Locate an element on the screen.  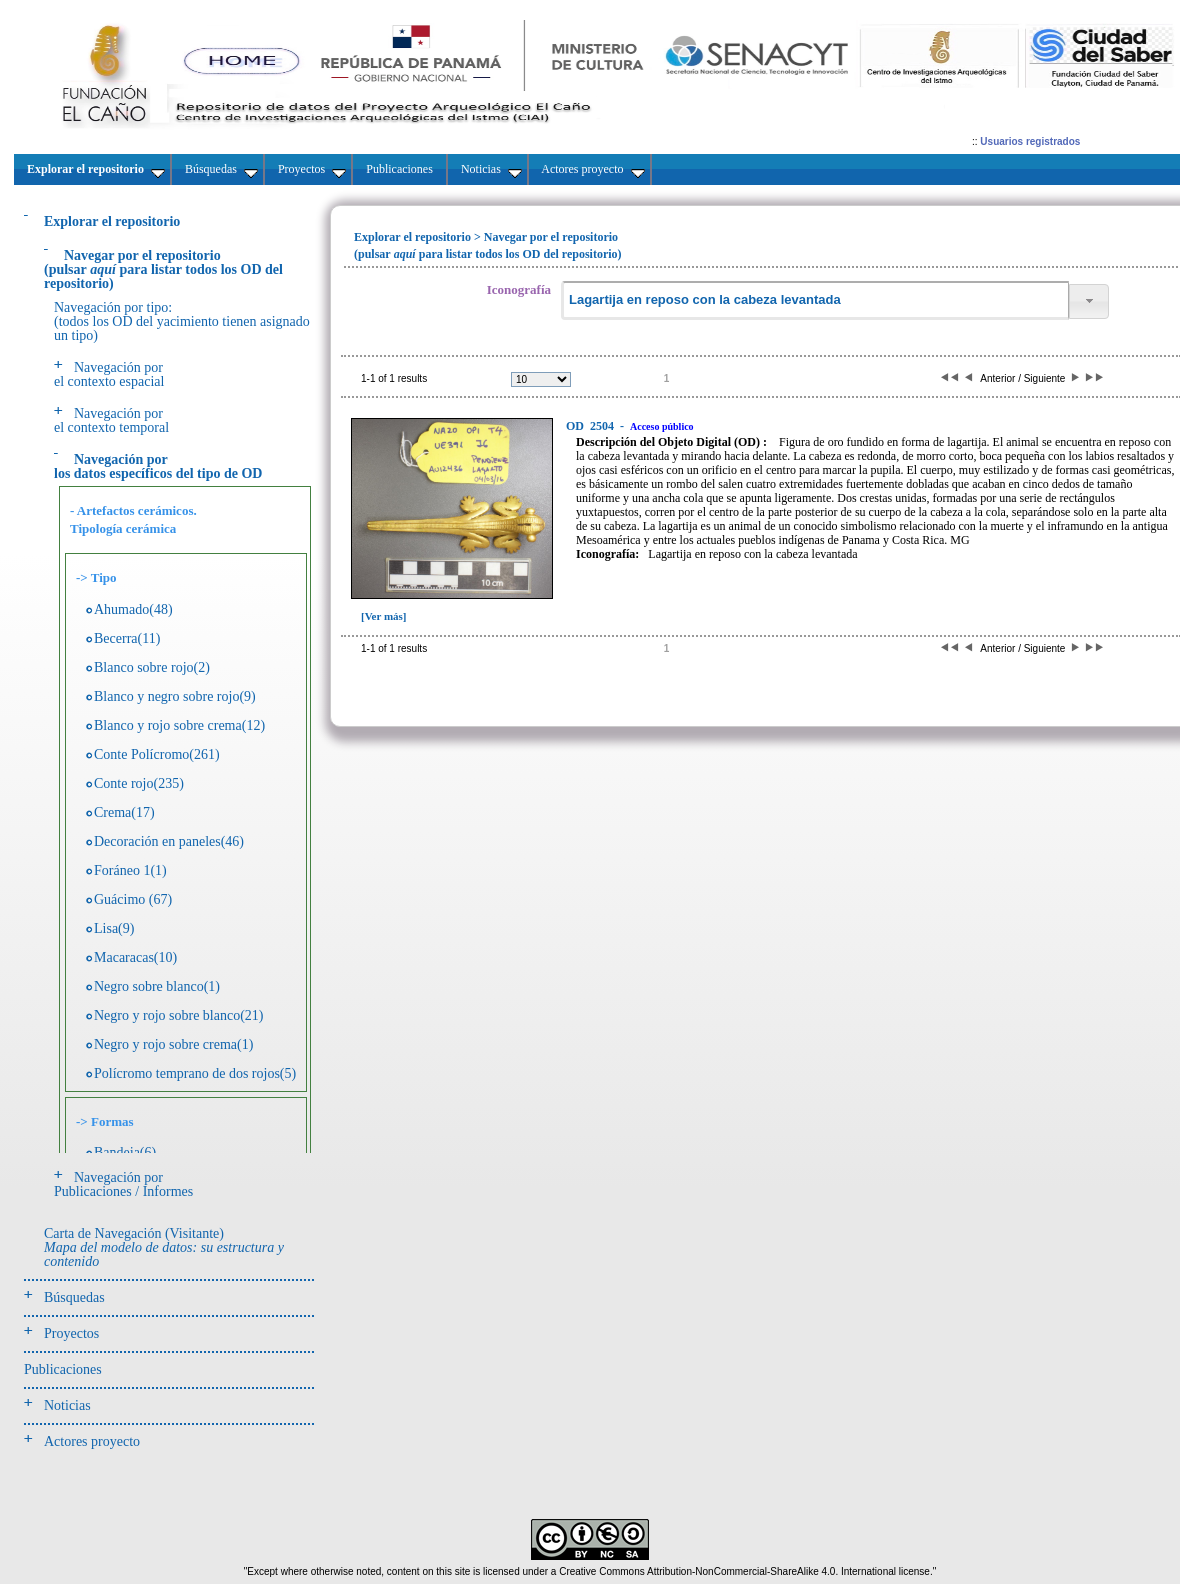
[Ver más] is located at coordinates (384, 616).